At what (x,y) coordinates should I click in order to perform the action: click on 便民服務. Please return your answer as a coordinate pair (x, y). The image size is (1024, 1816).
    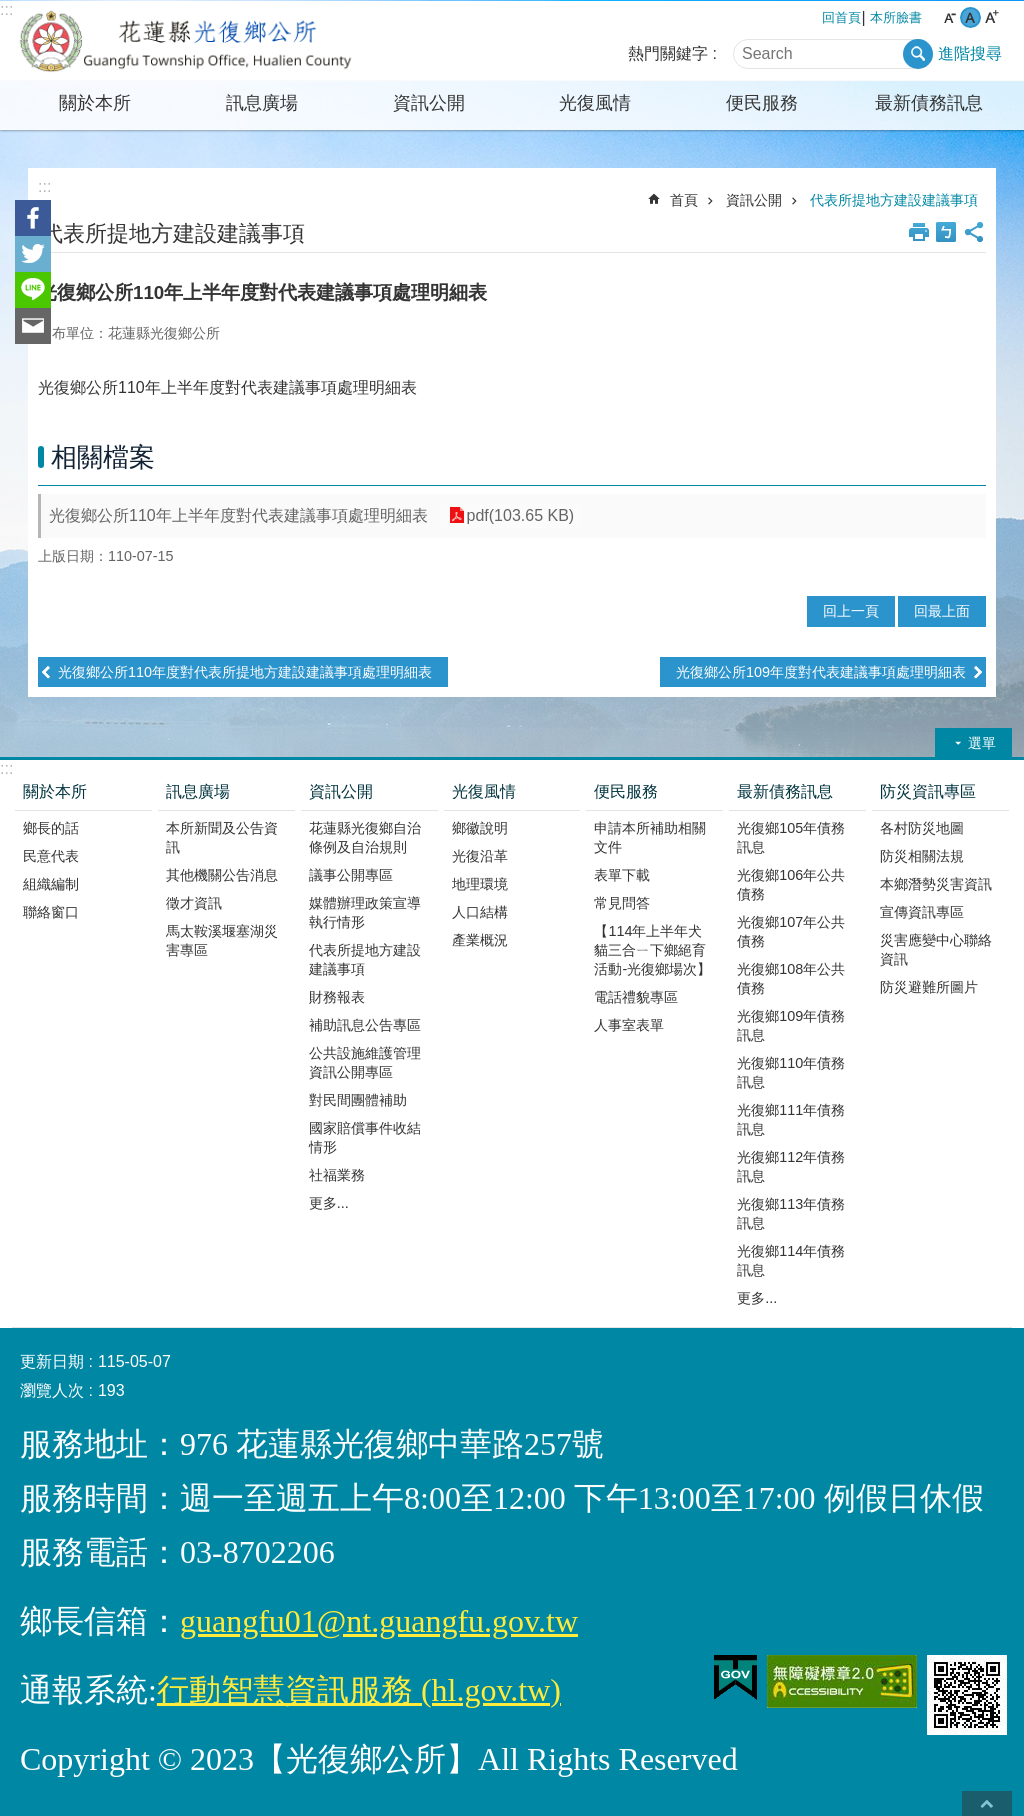
    Looking at the image, I should click on (762, 103).